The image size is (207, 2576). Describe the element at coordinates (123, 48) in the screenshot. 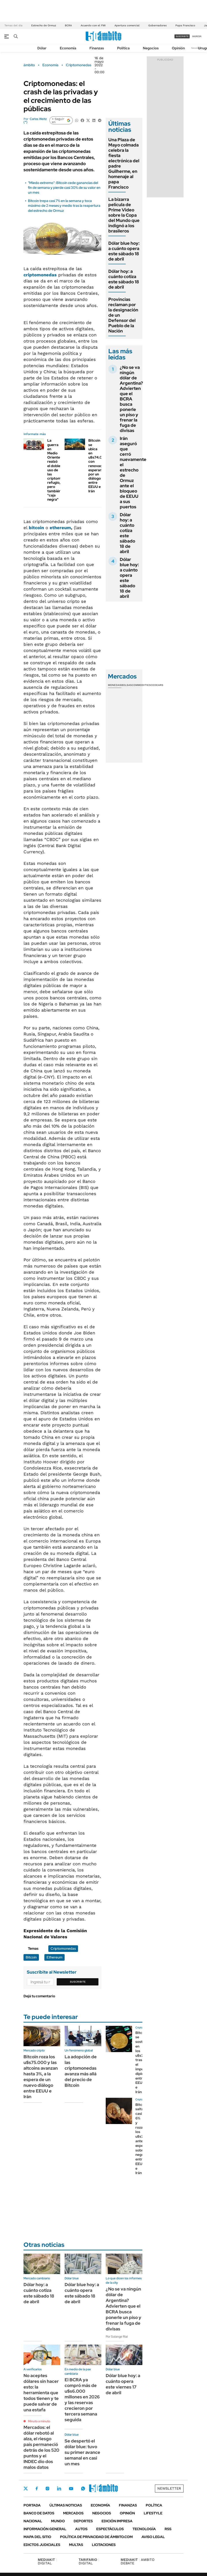

I see `Política` at that location.